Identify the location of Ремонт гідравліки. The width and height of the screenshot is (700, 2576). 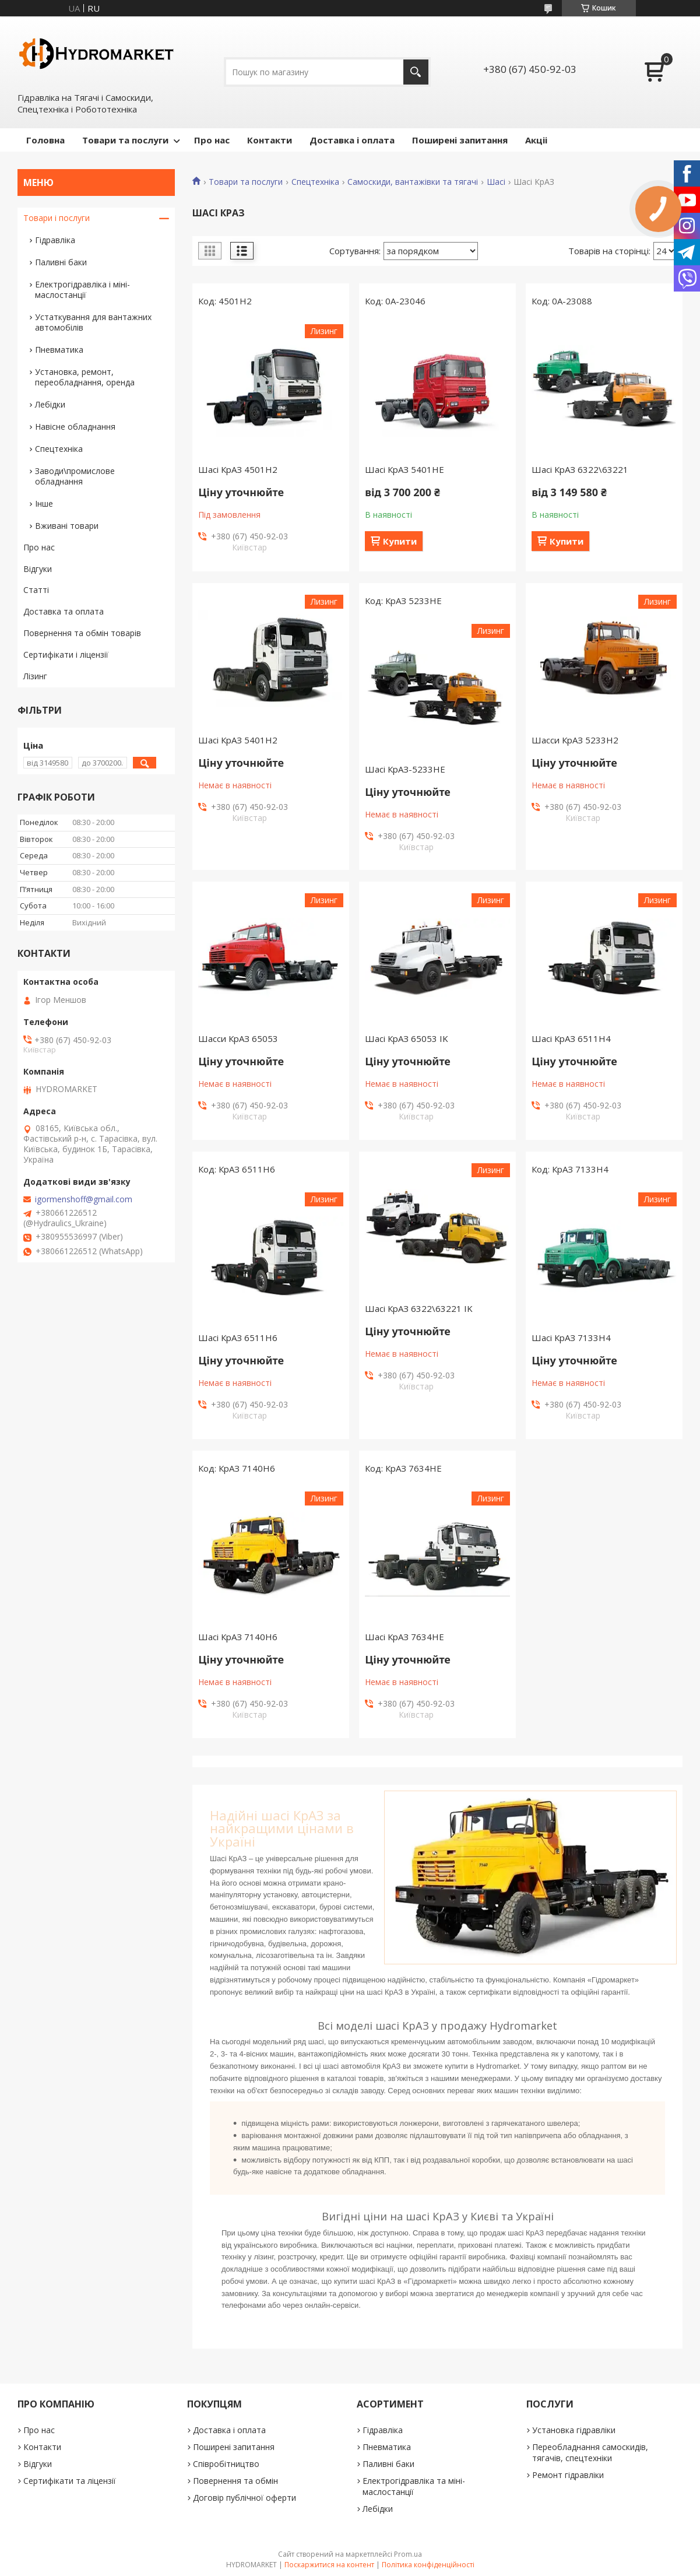
(568, 2474).